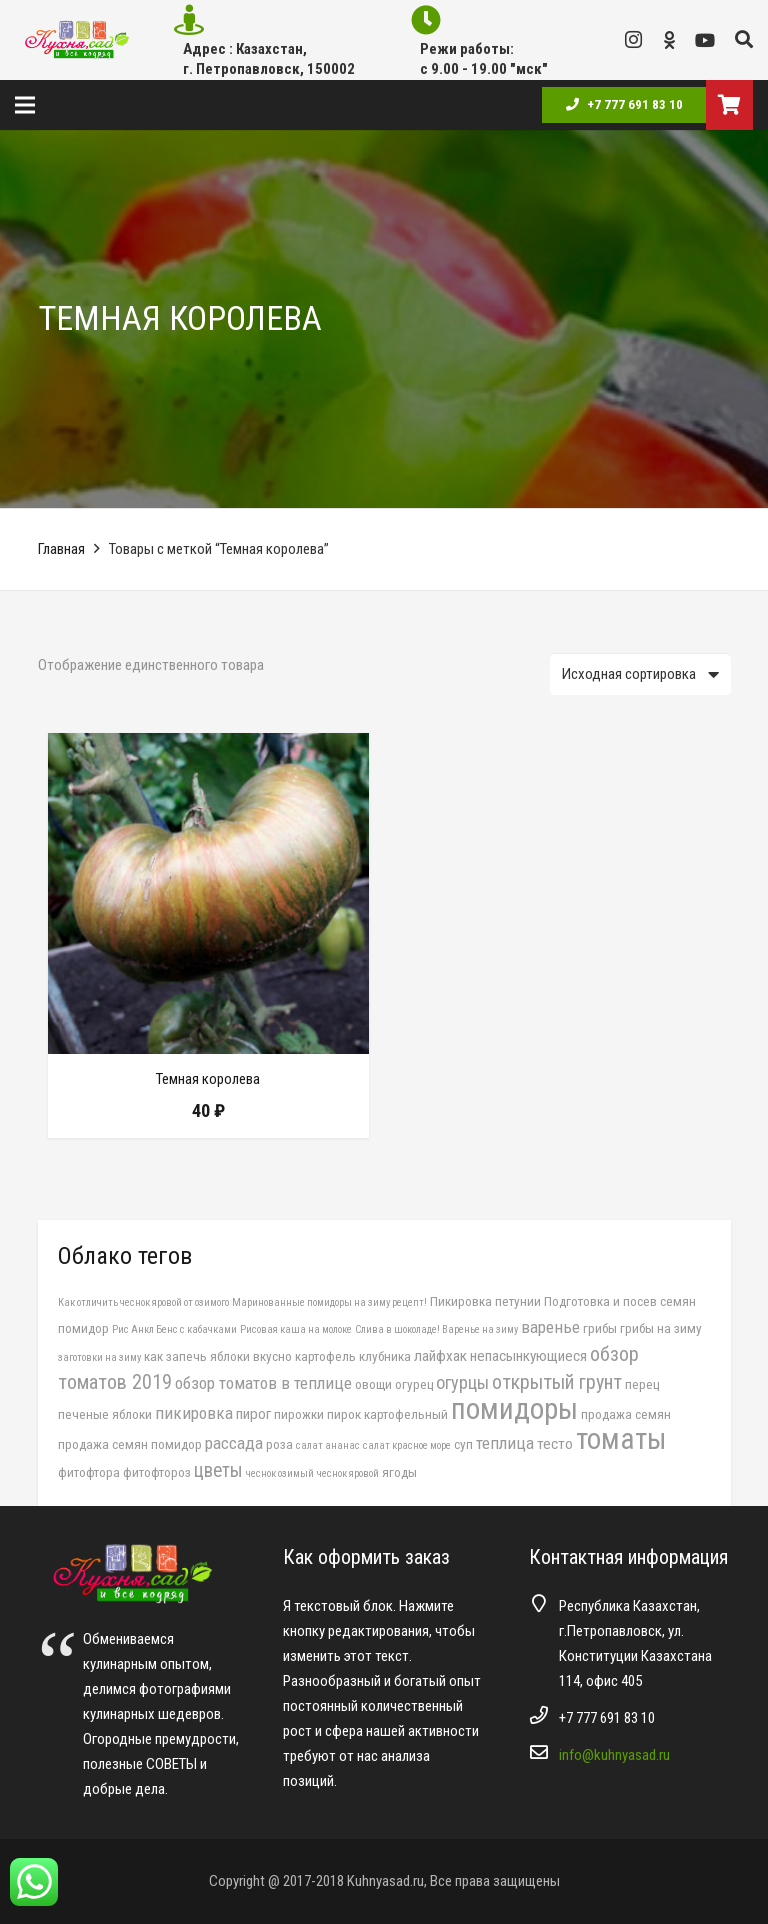  What do you see at coordinates (557, 1382) in the screenshot?
I see `открытый грунт [открытый грунт (7 элементов)]` at bounding box center [557, 1382].